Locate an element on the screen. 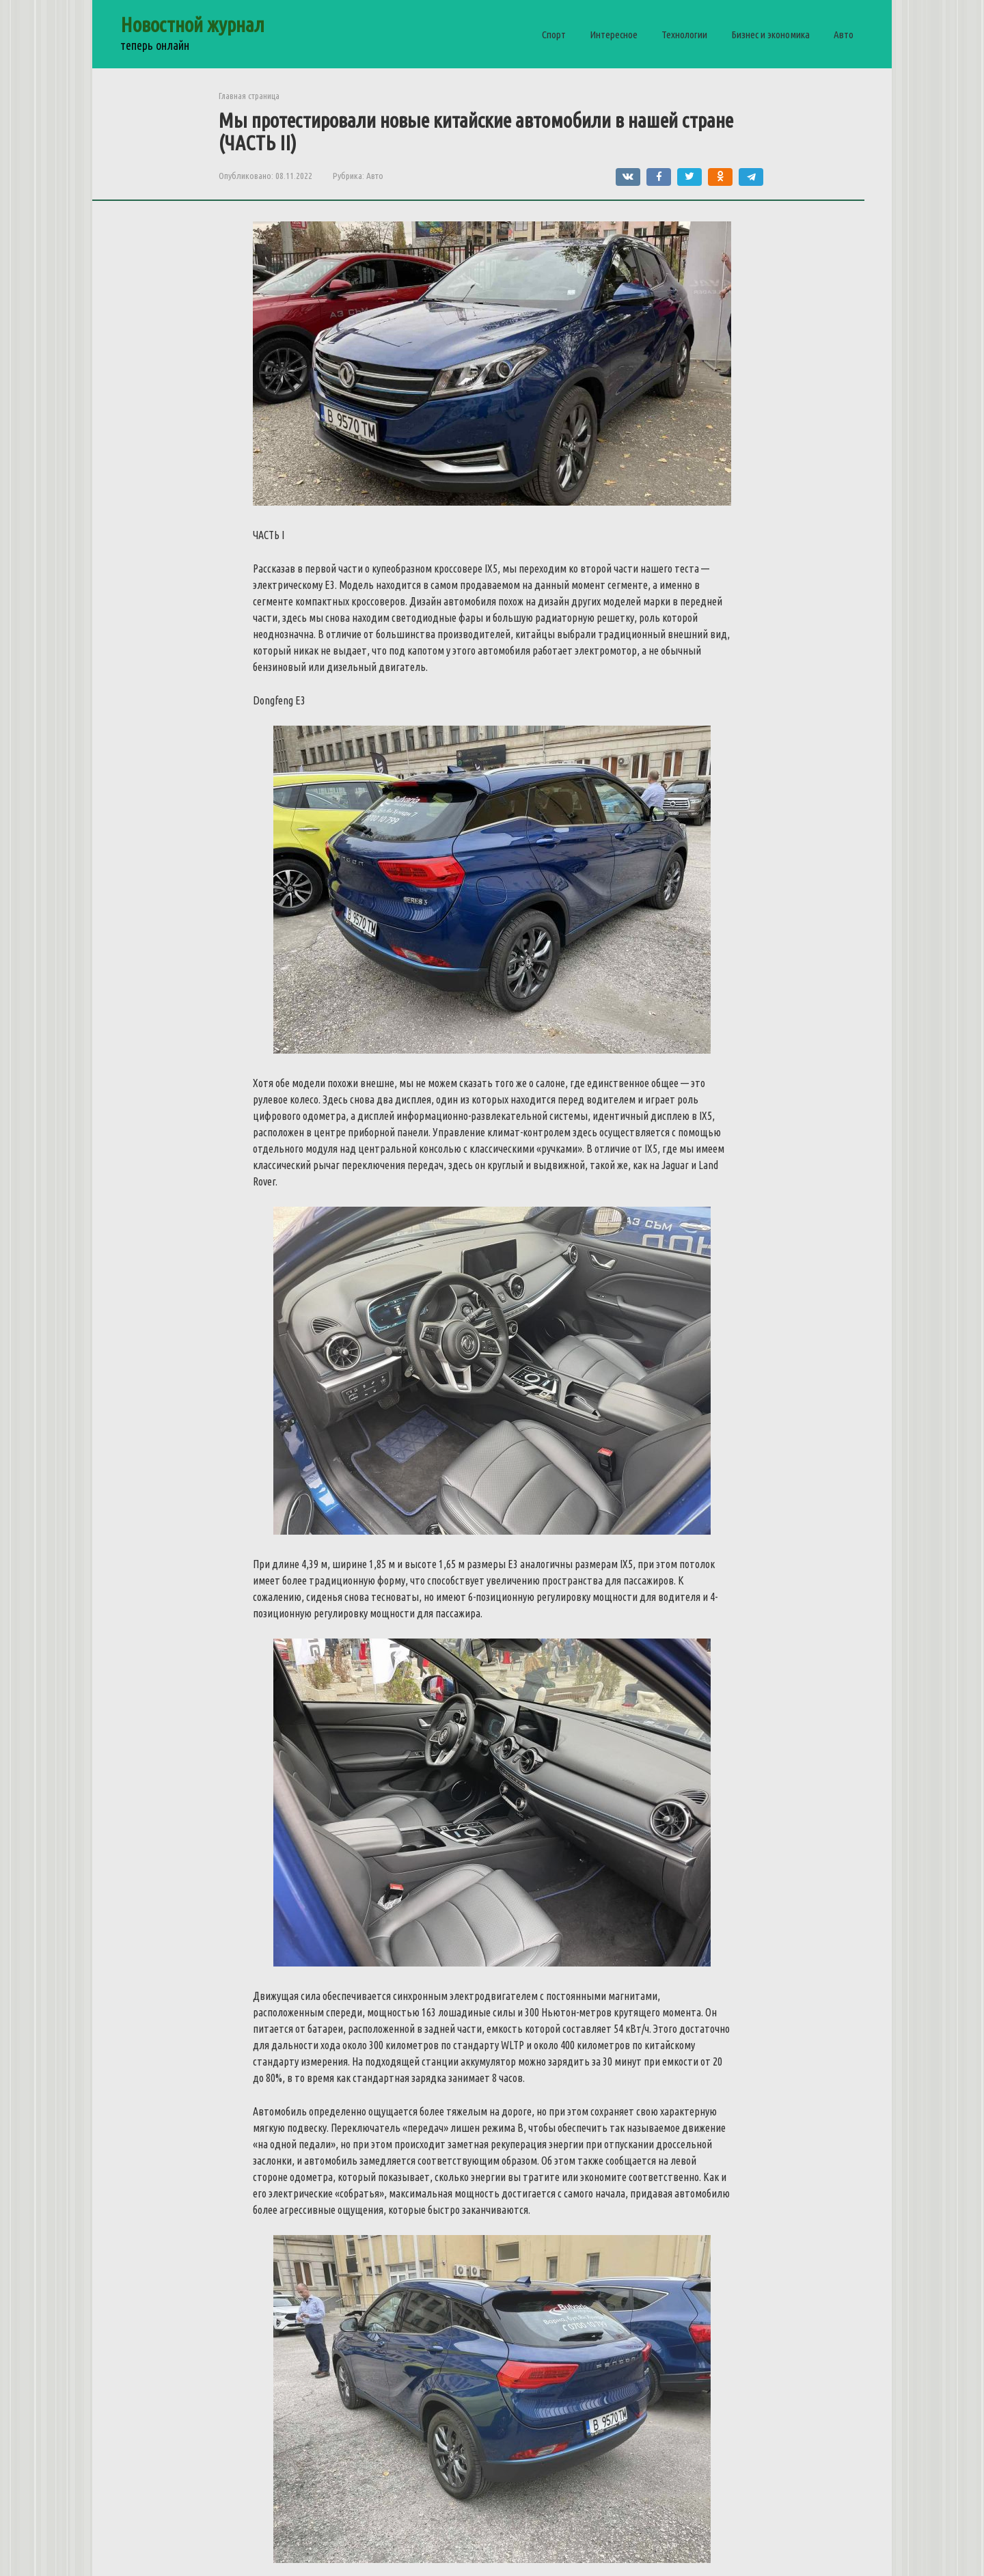 The image size is (984, 2576). Новостной журнал is located at coordinates (192, 24).